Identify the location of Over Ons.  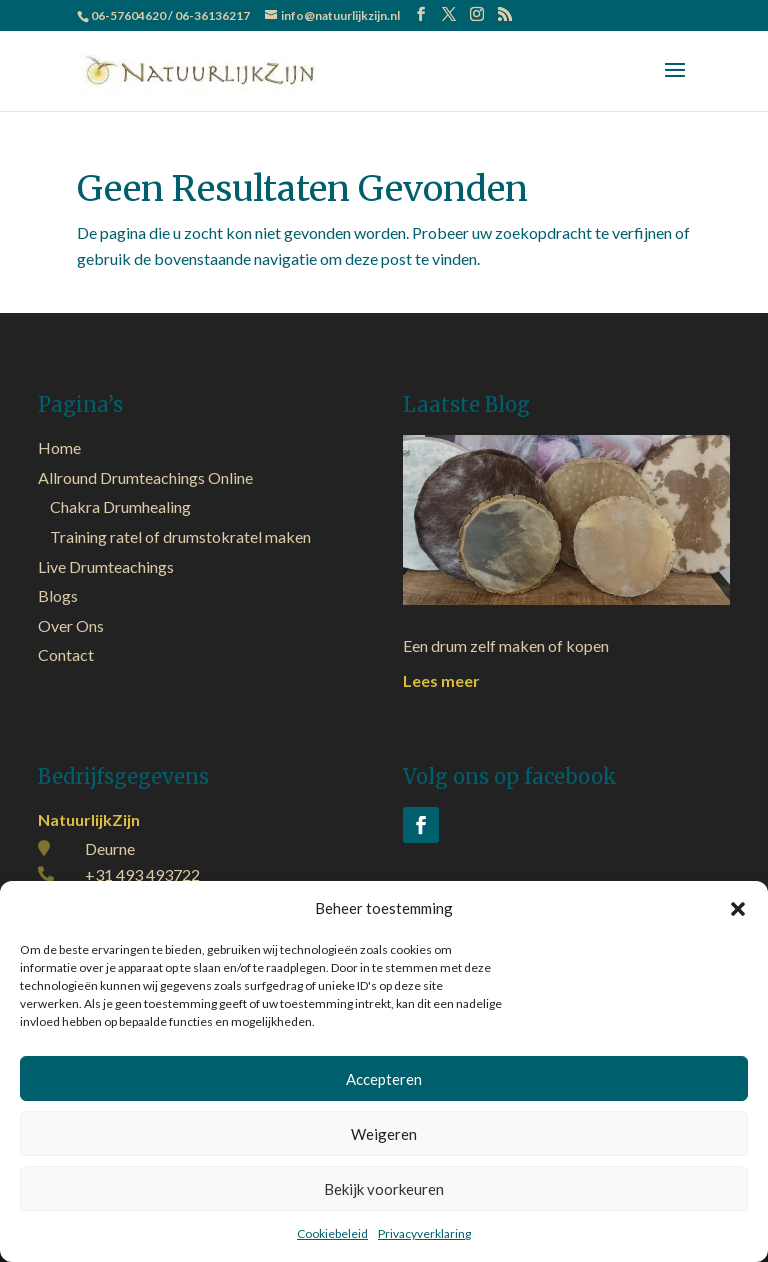
(71, 625).